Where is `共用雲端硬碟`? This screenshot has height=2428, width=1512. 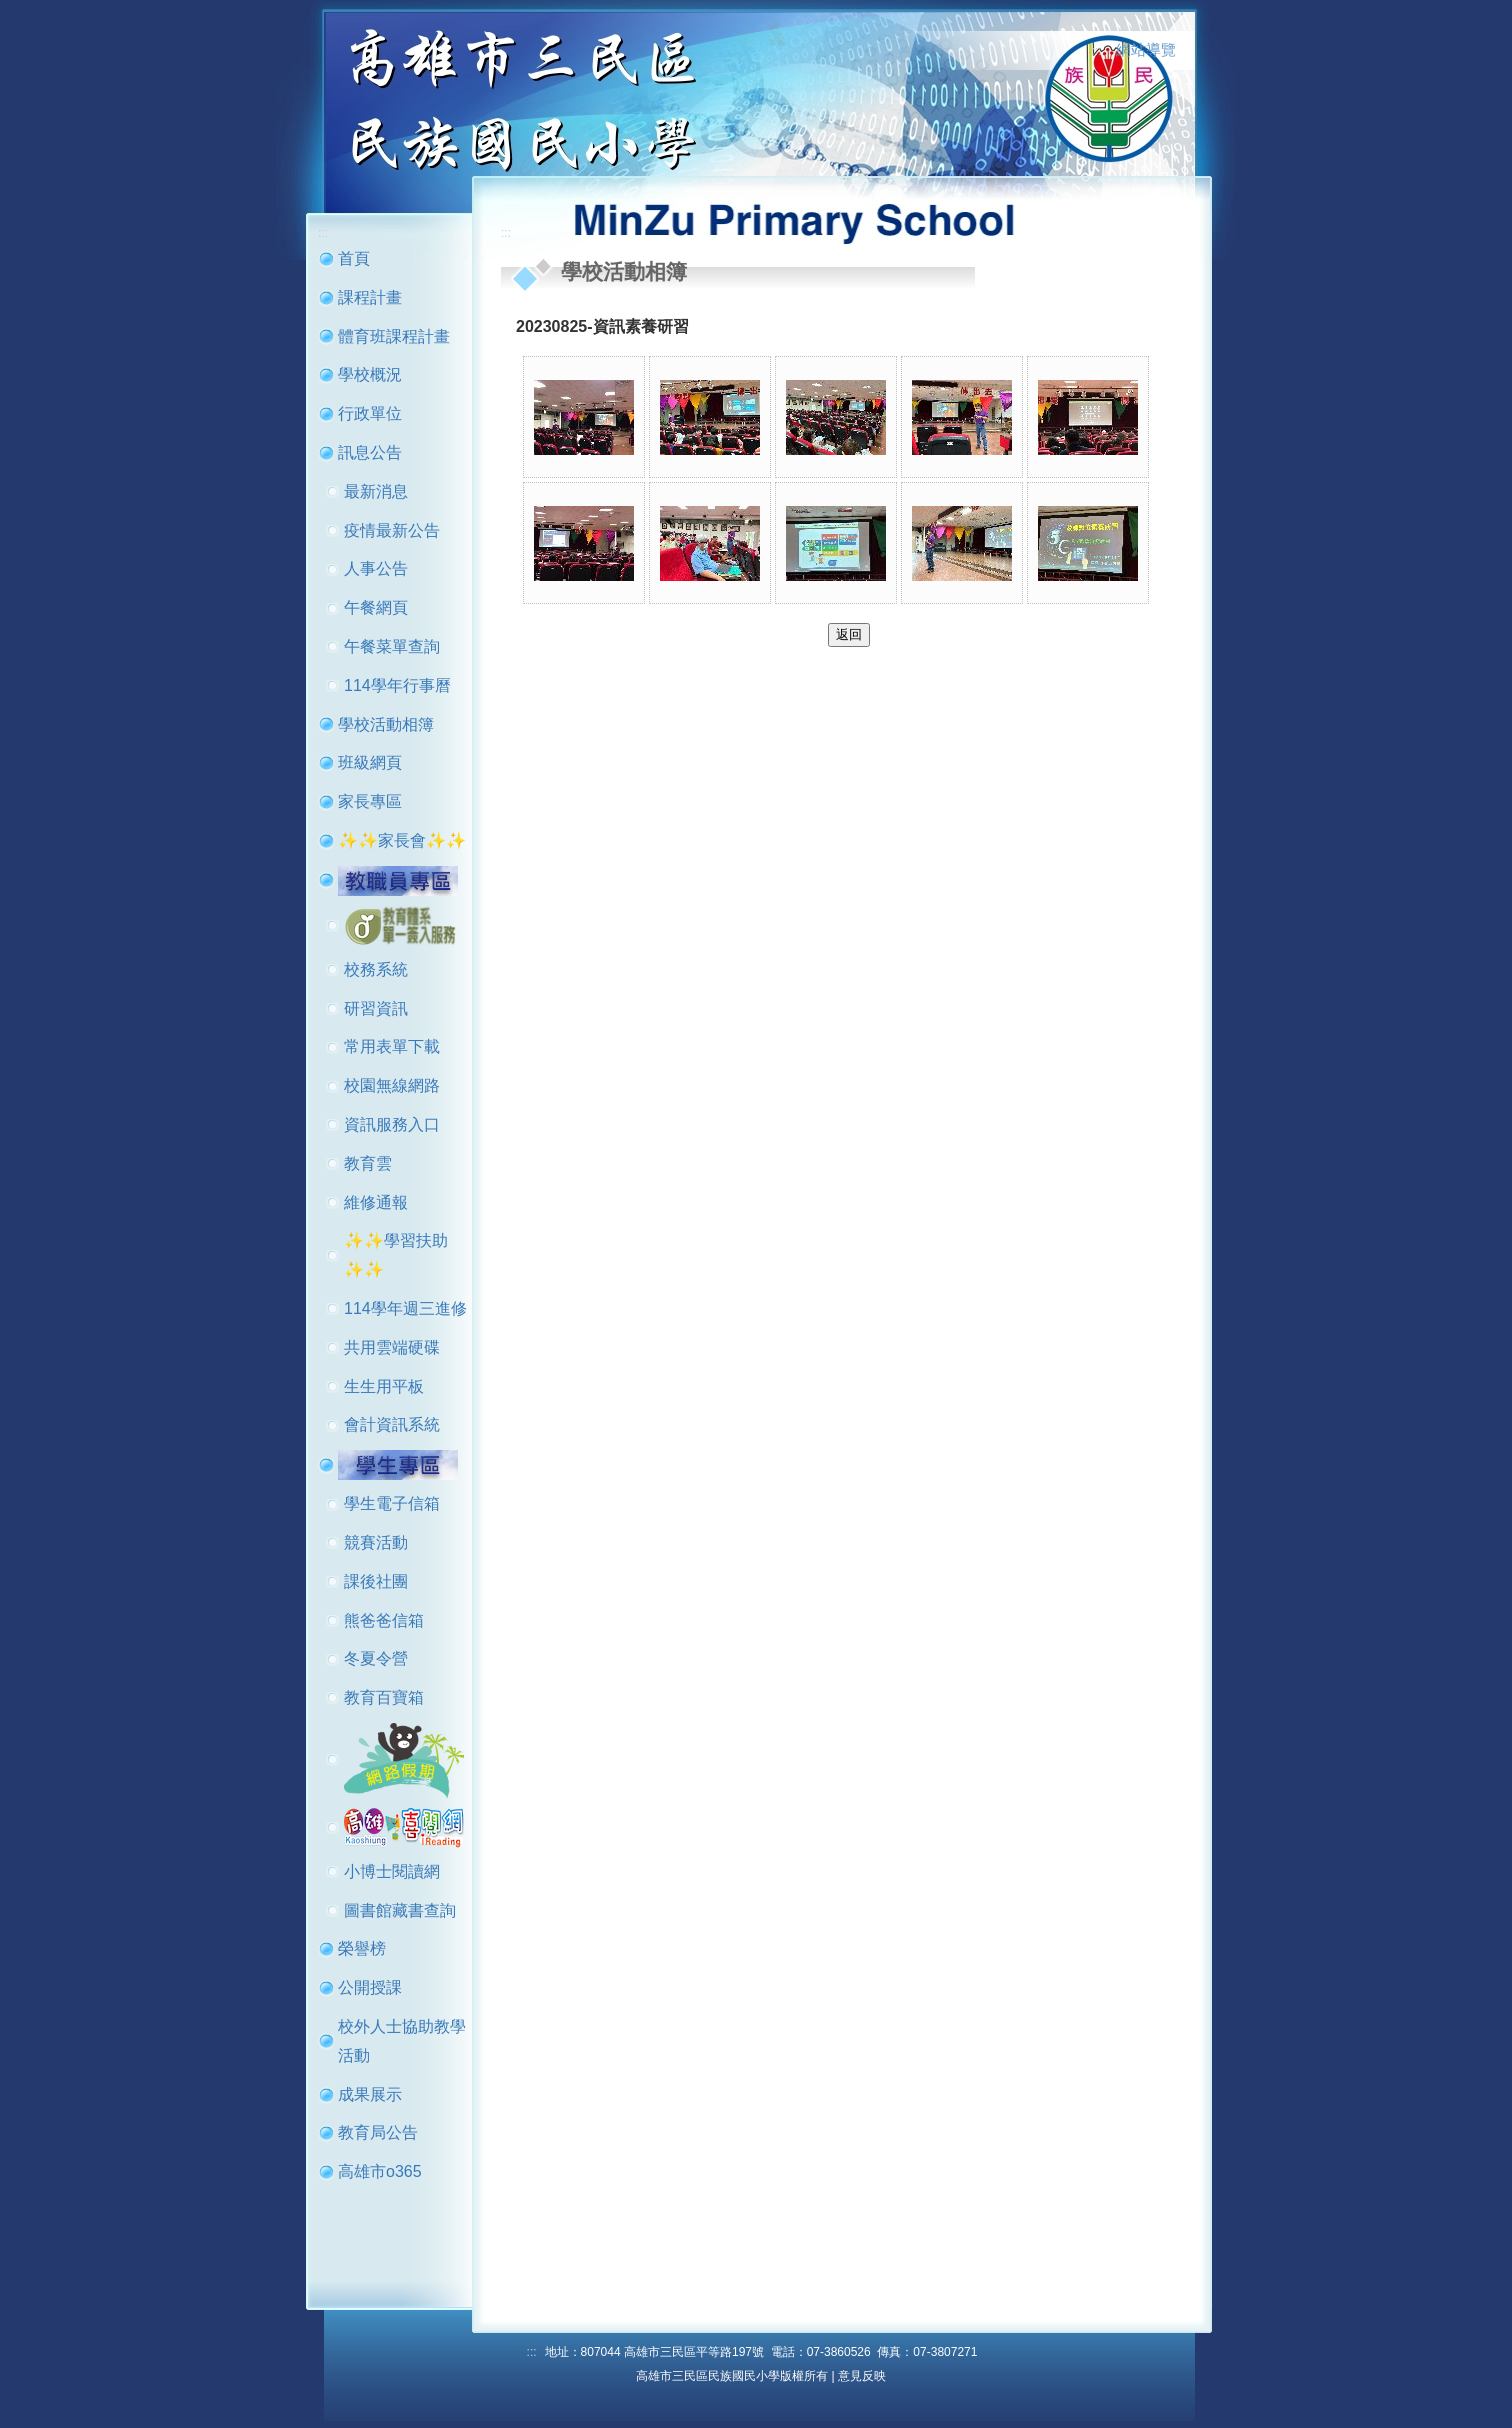 共用雲端硬碟 is located at coordinates (392, 1347).